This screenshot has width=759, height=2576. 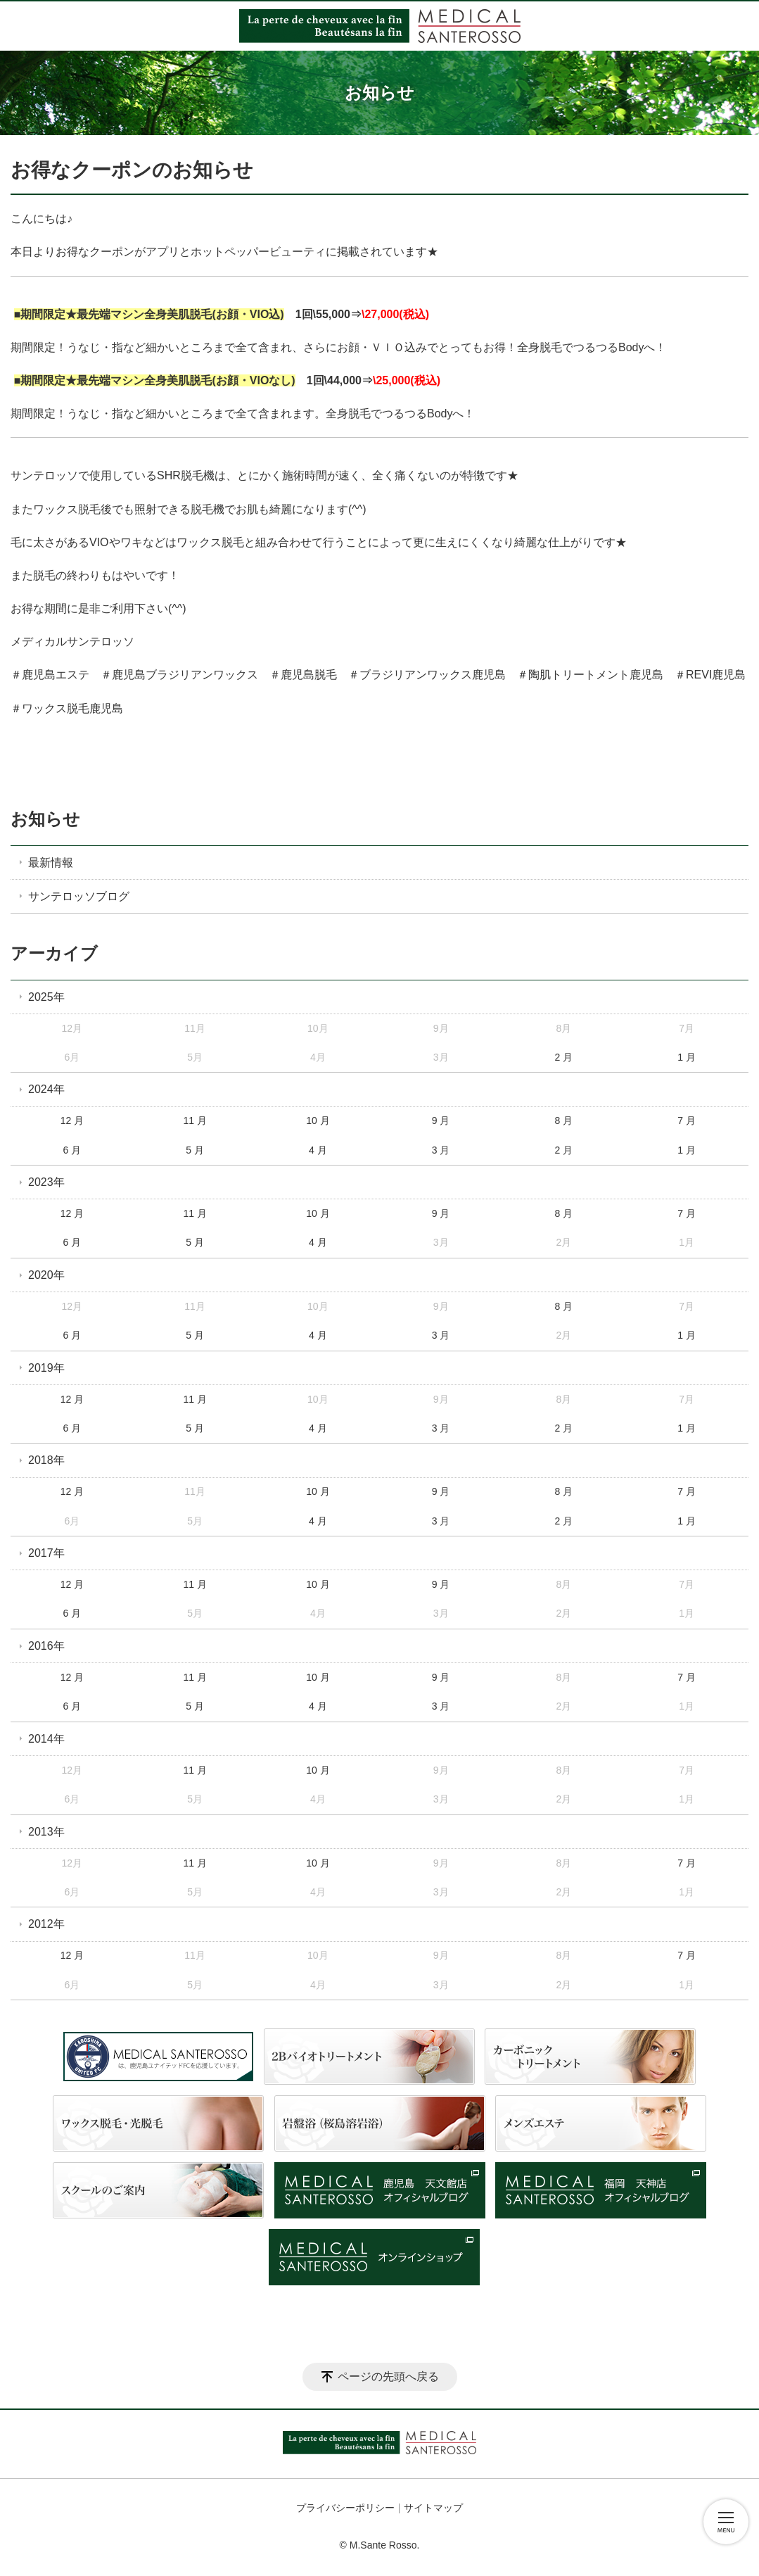 I want to click on 5 月, so click(x=195, y=1150).